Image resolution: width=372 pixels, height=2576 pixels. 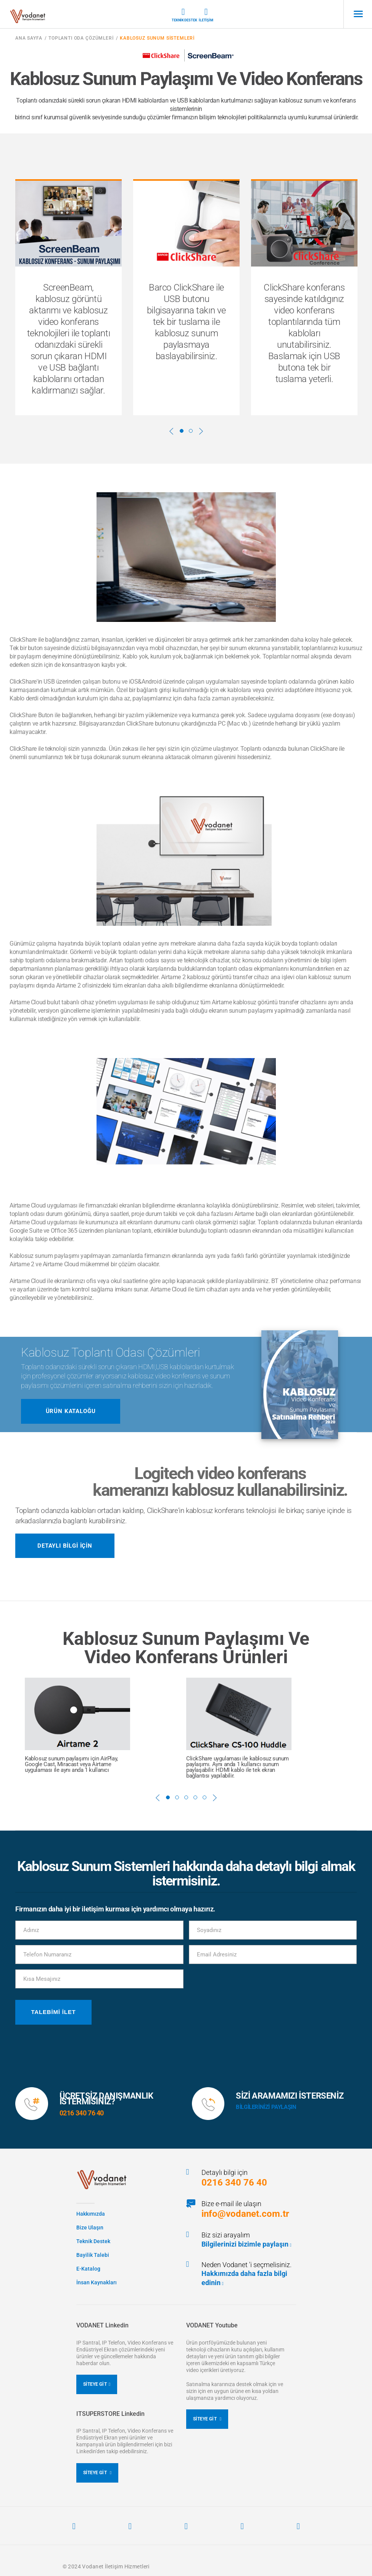 I want to click on Hakkımızda, so click(x=90, y=2214).